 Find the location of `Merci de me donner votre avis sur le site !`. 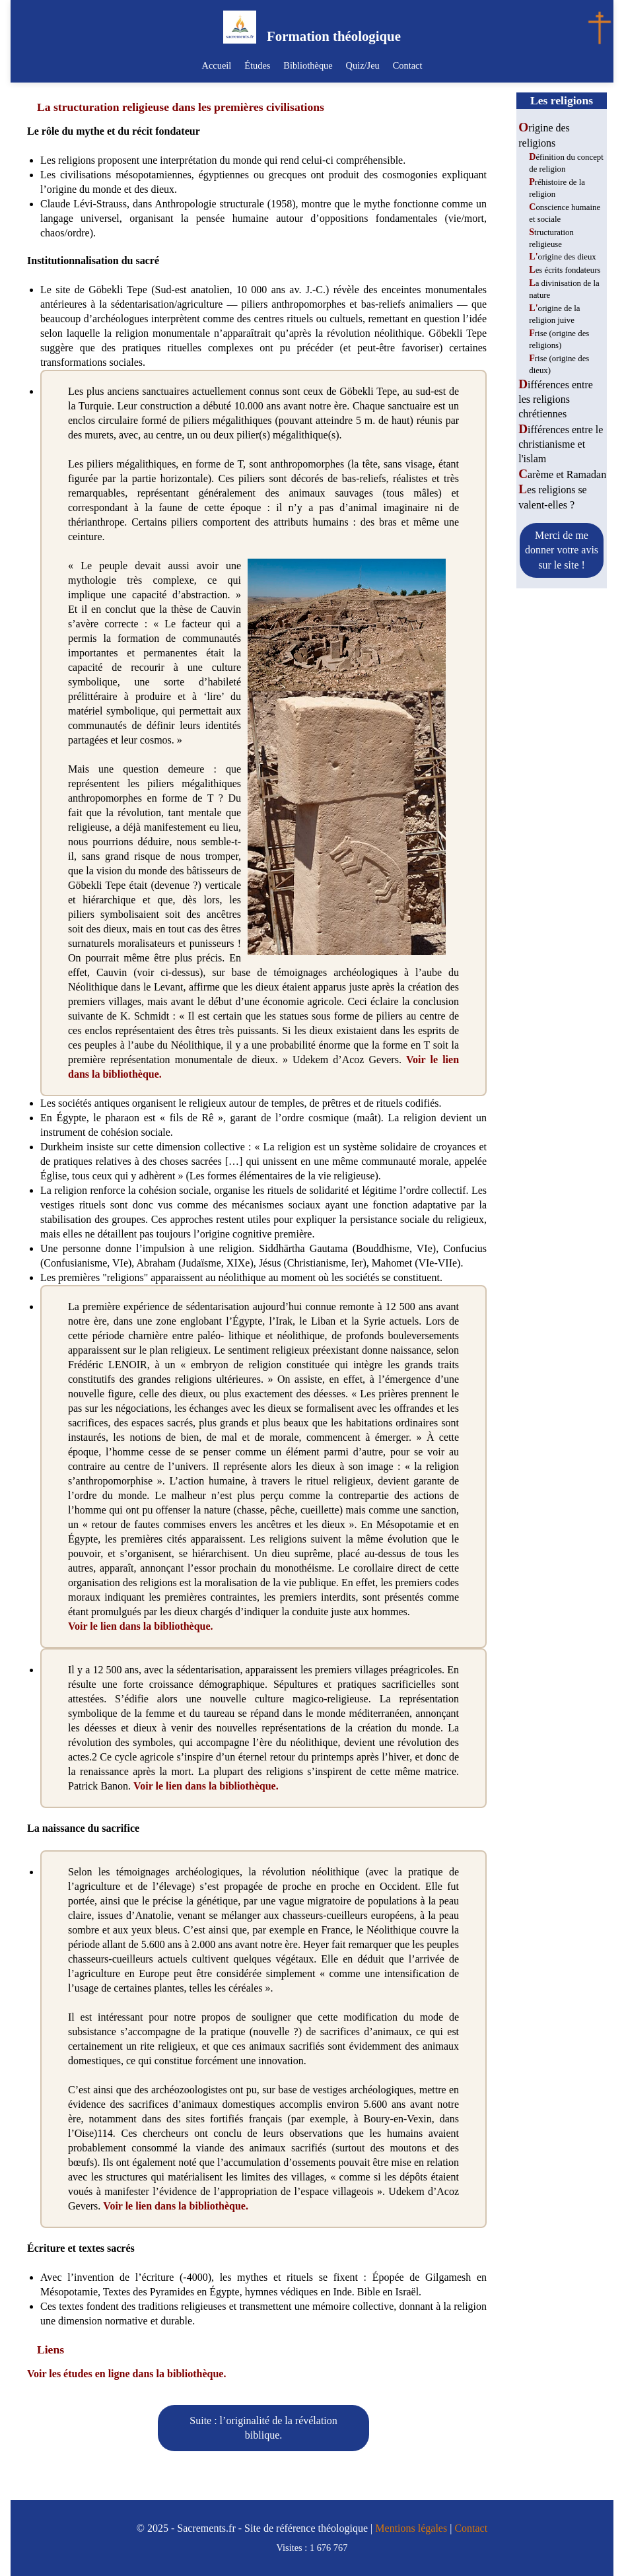

Merci de me donner votre avis sur le site ! is located at coordinates (561, 550).